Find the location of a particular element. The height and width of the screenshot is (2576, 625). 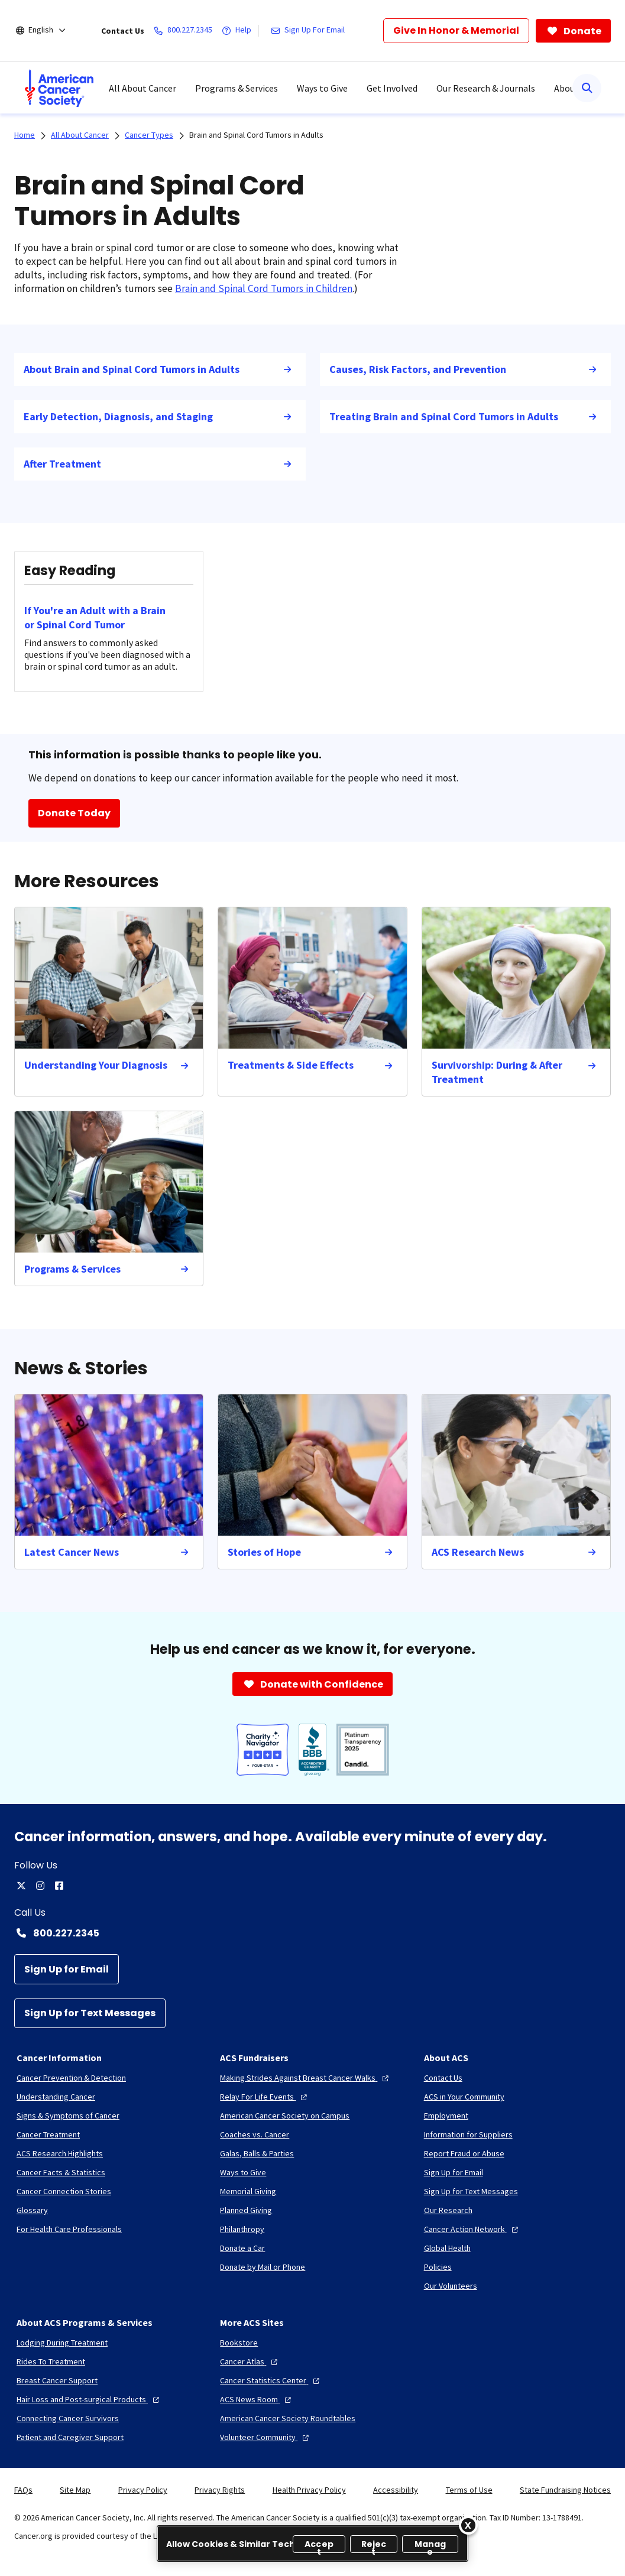

[Contact Us] is located at coordinates (443, 2078).